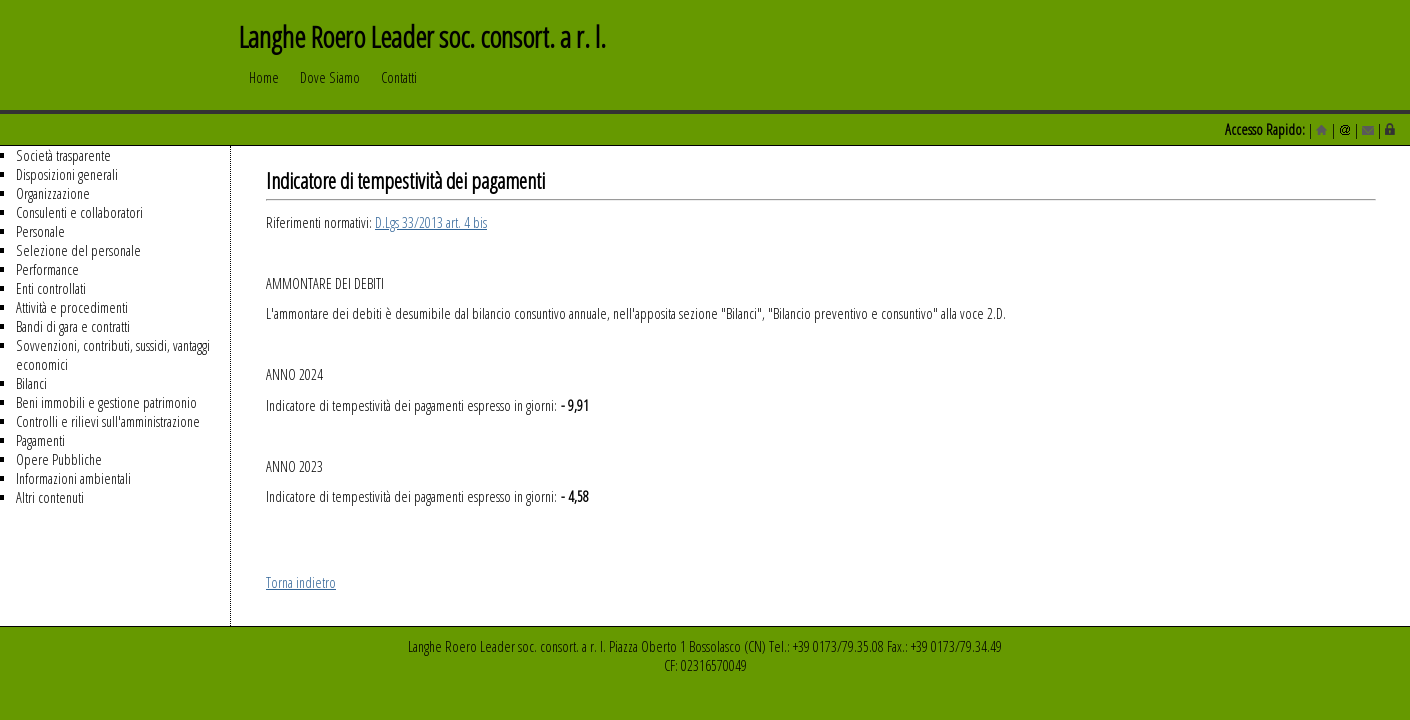  Describe the element at coordinates (108, 421) in the screenshot. I see `Controlli e rilievi sull'amministrazione` at that location.